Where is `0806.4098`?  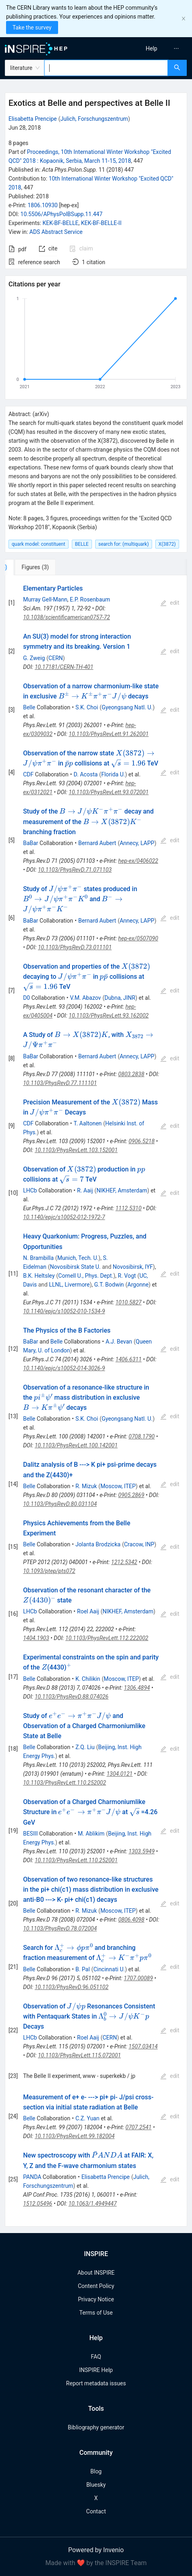
0806.4098 is located at coordinates (131, 1919).